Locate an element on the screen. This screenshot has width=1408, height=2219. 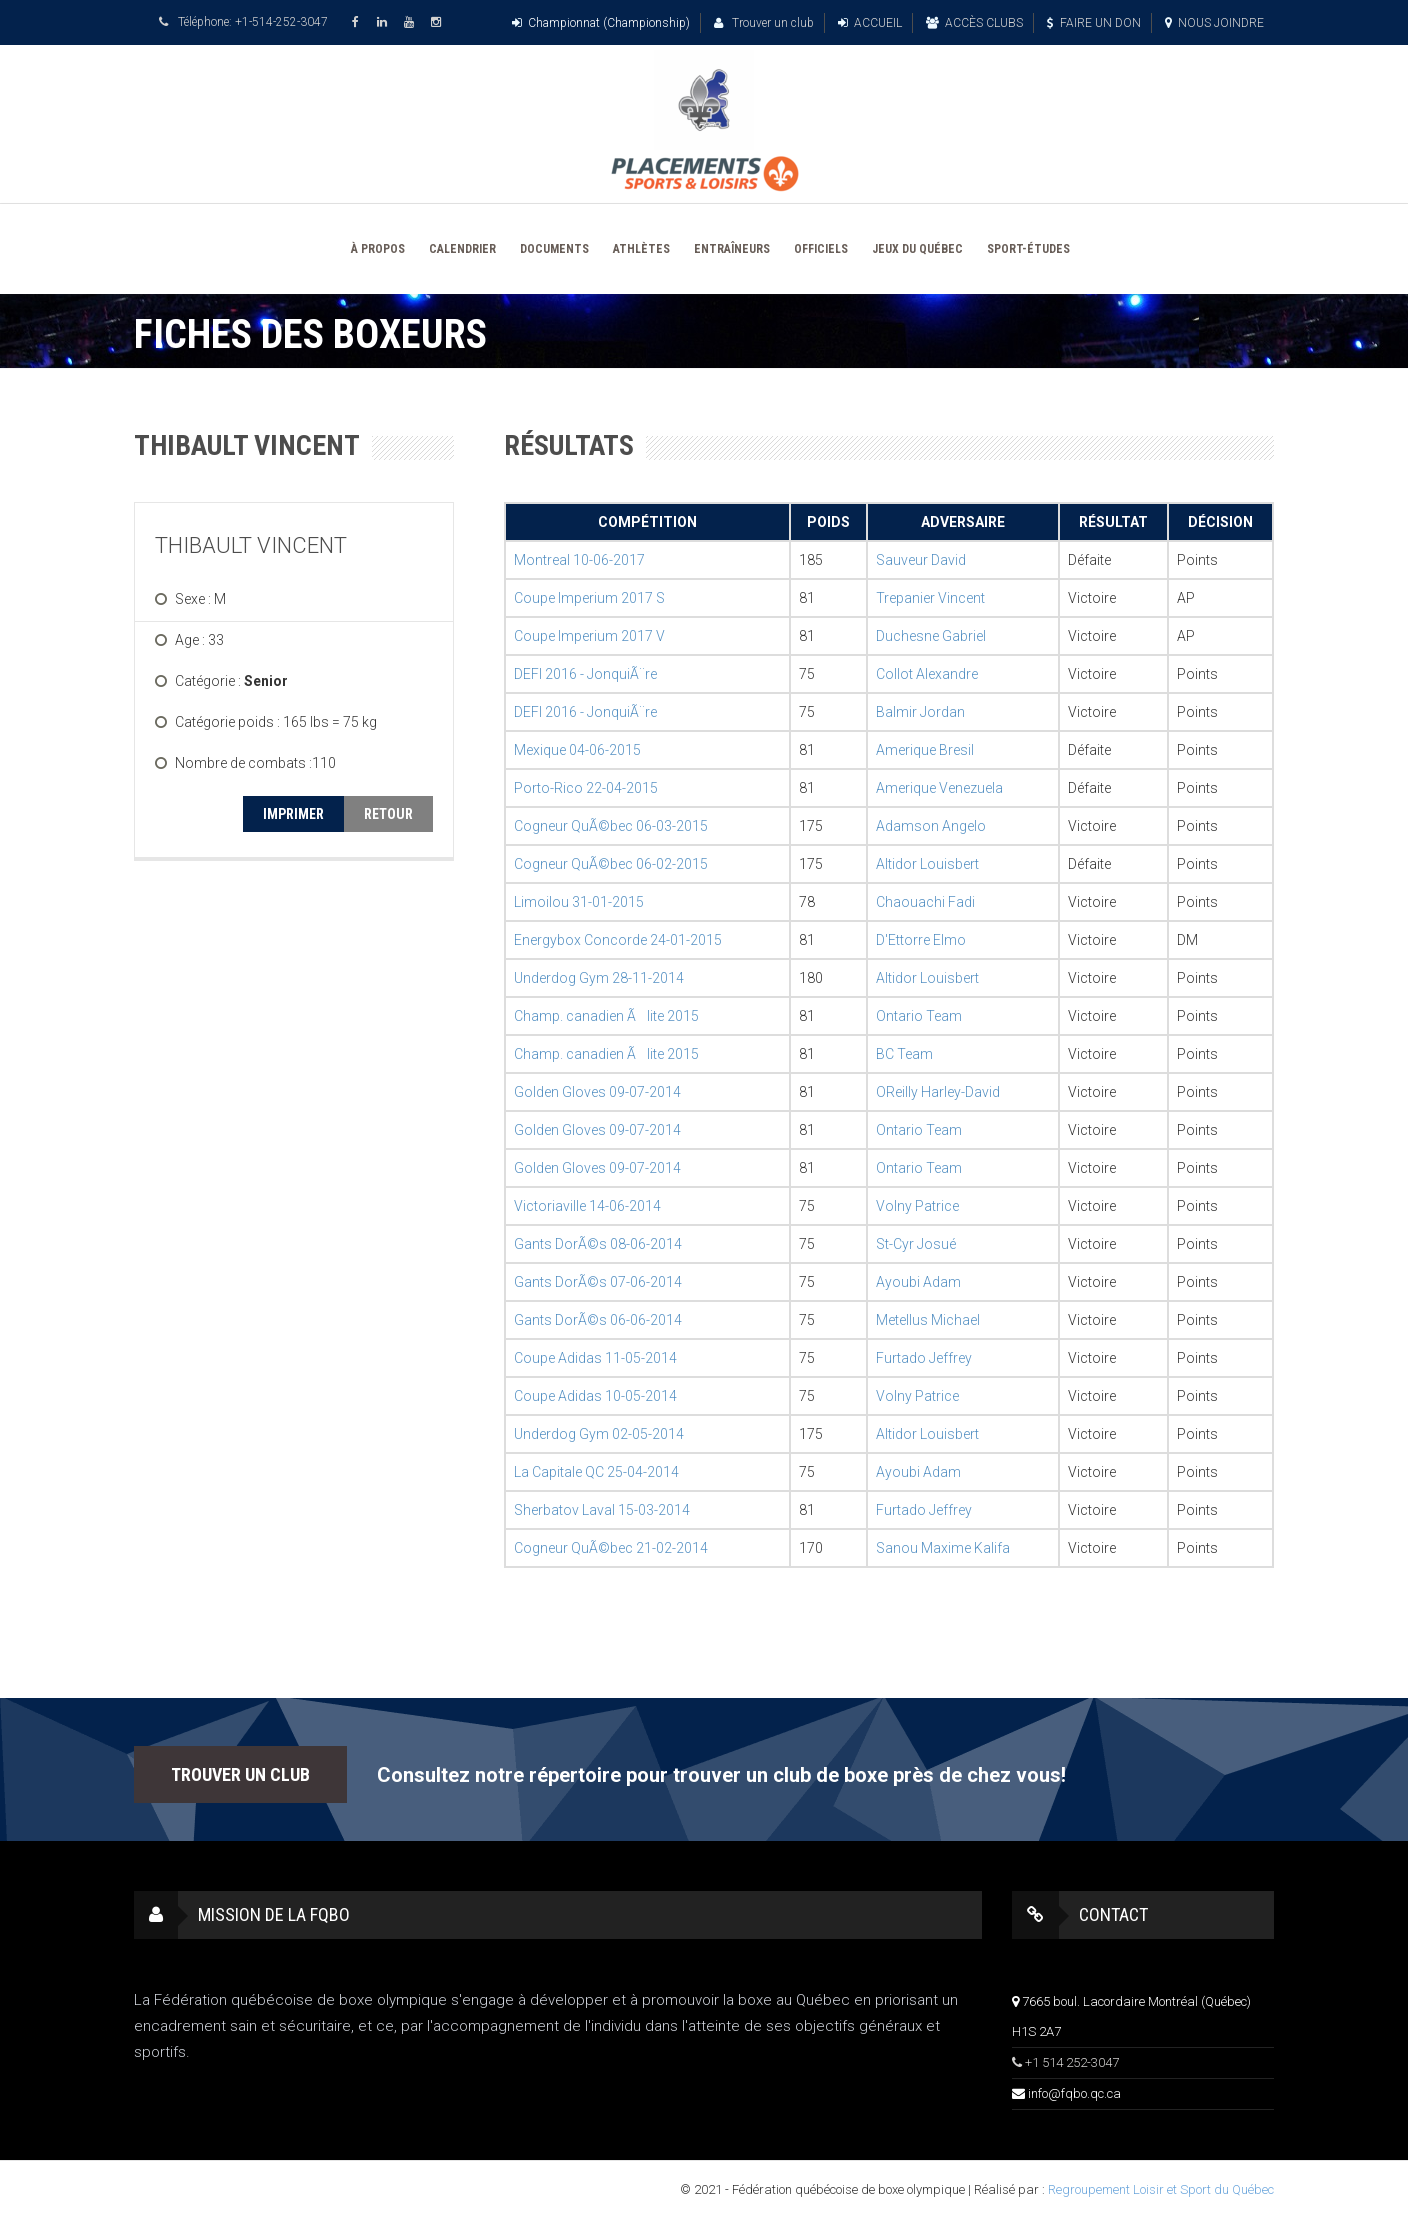
Coupe Imperium 2017 S is located at coordinates (589, 598).